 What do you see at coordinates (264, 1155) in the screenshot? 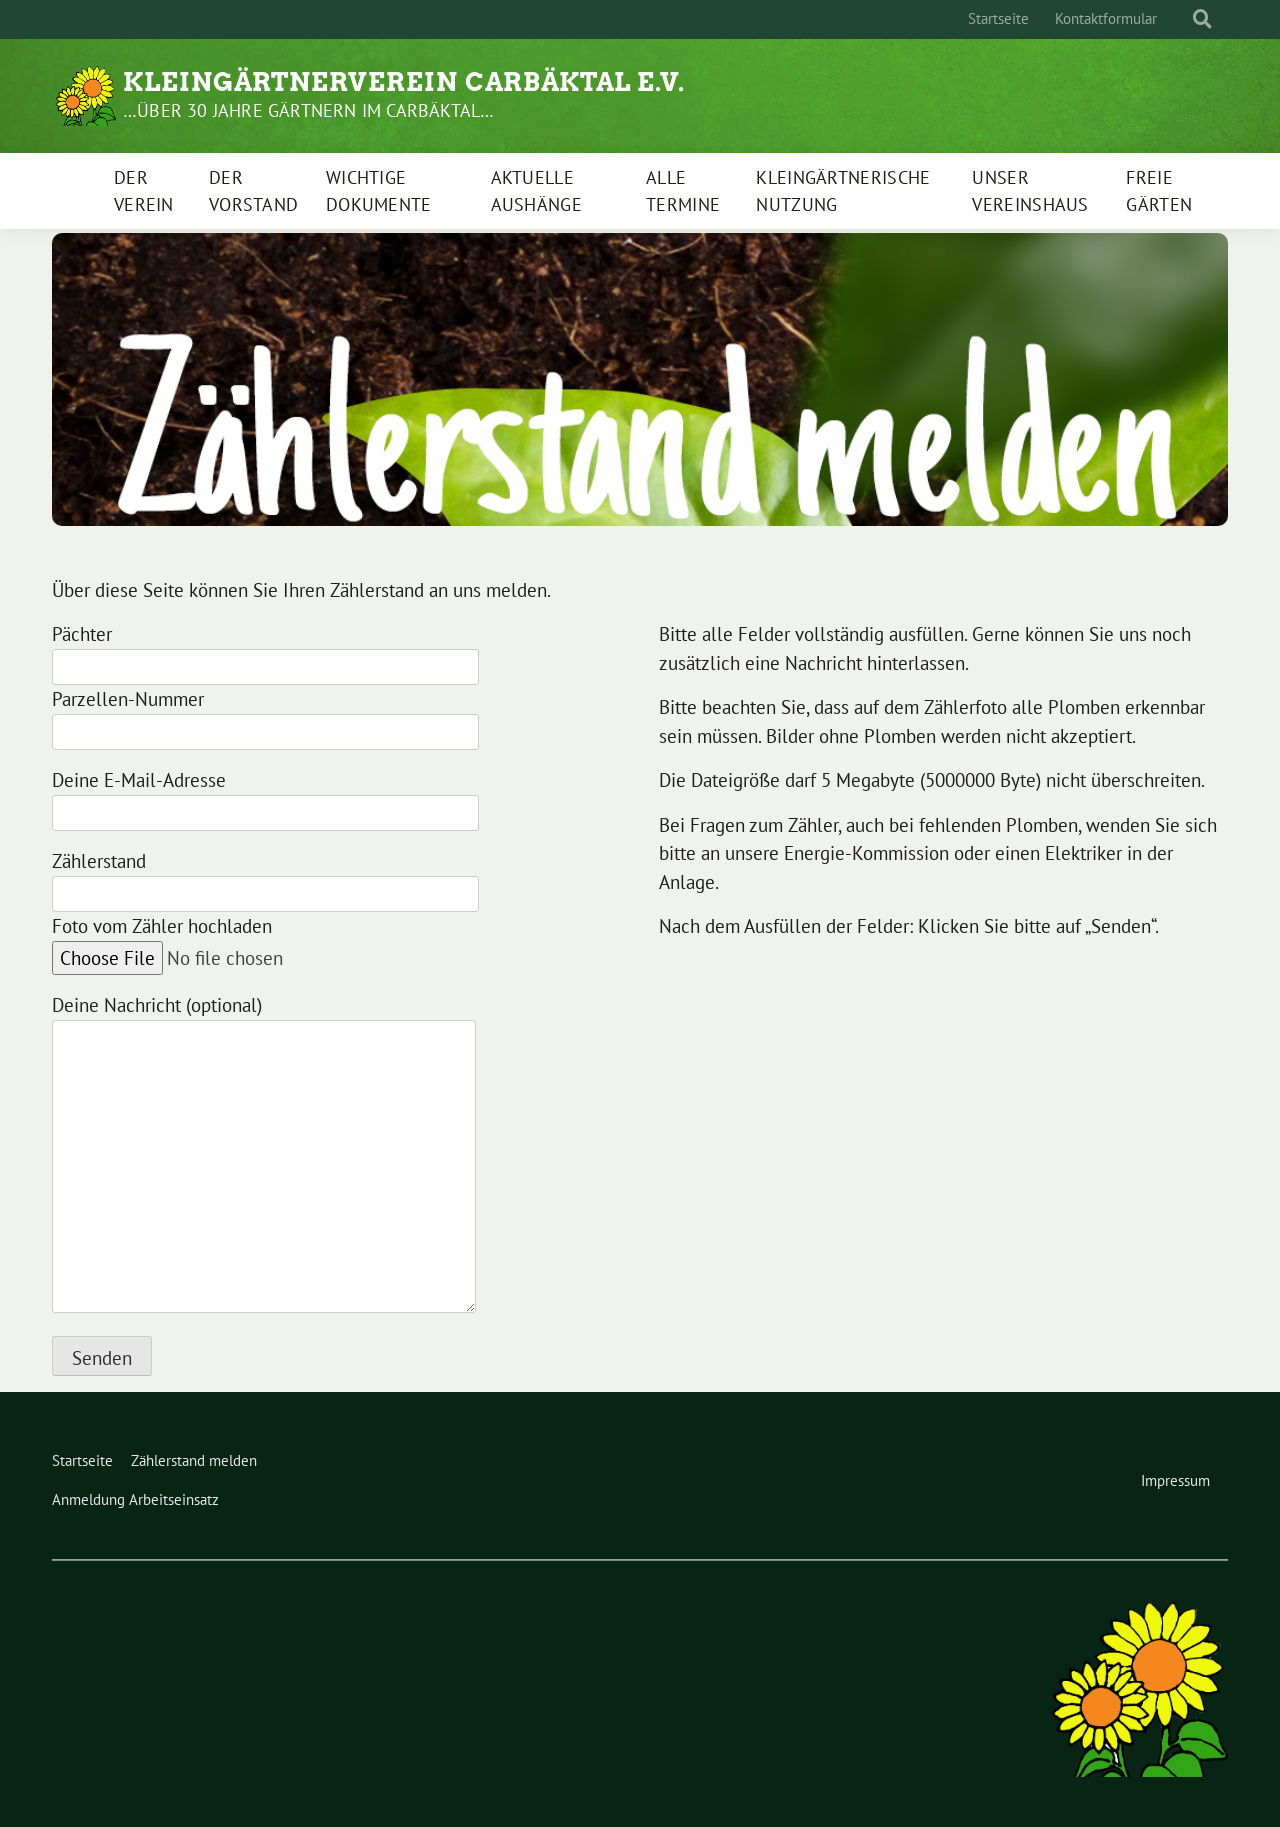
I see `Deine Nachricht (optional)` at bounding box center [264, 1155].